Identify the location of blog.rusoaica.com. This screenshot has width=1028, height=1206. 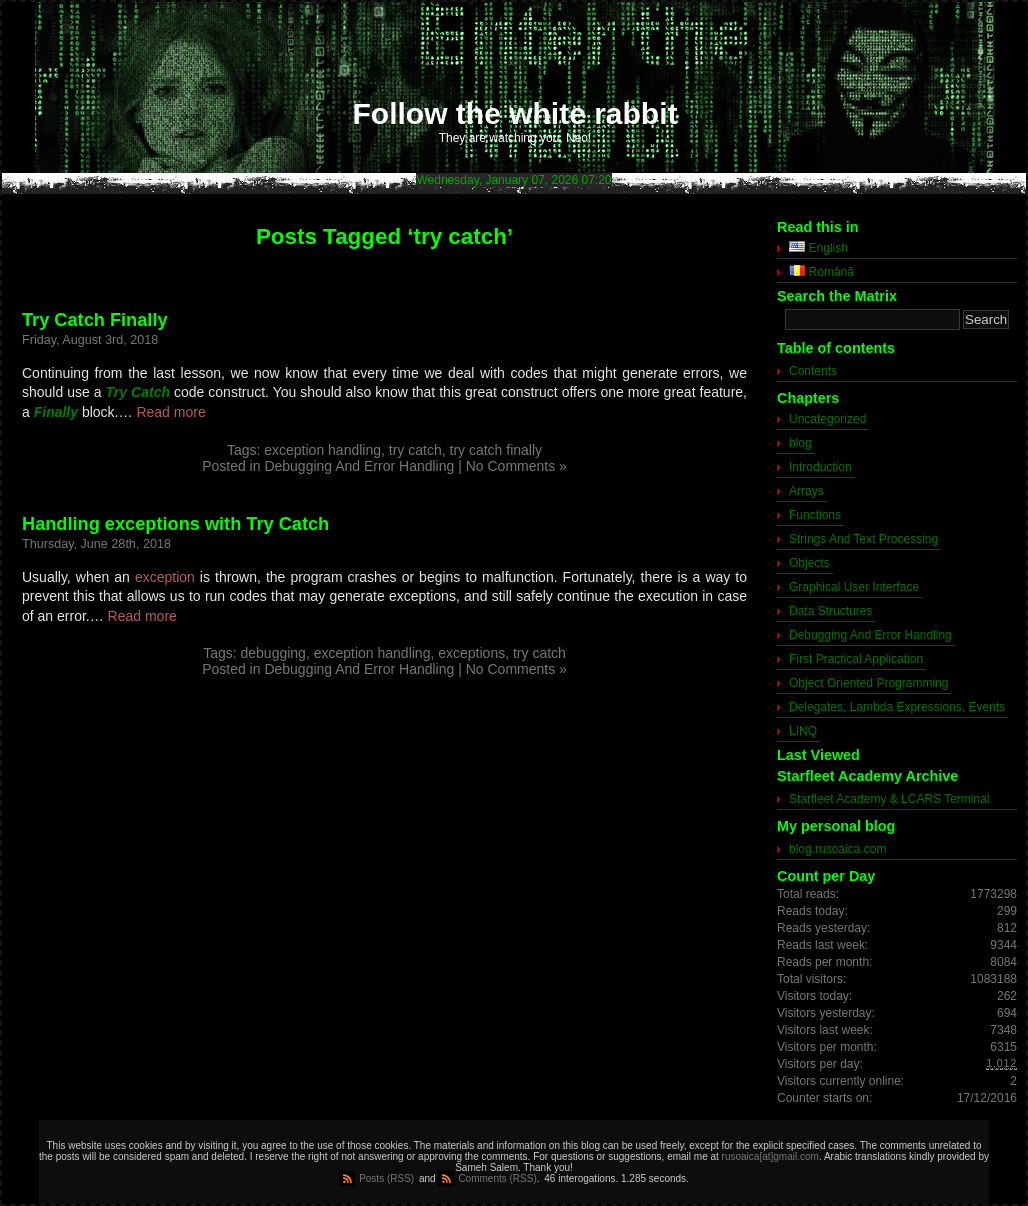
(837, 849).